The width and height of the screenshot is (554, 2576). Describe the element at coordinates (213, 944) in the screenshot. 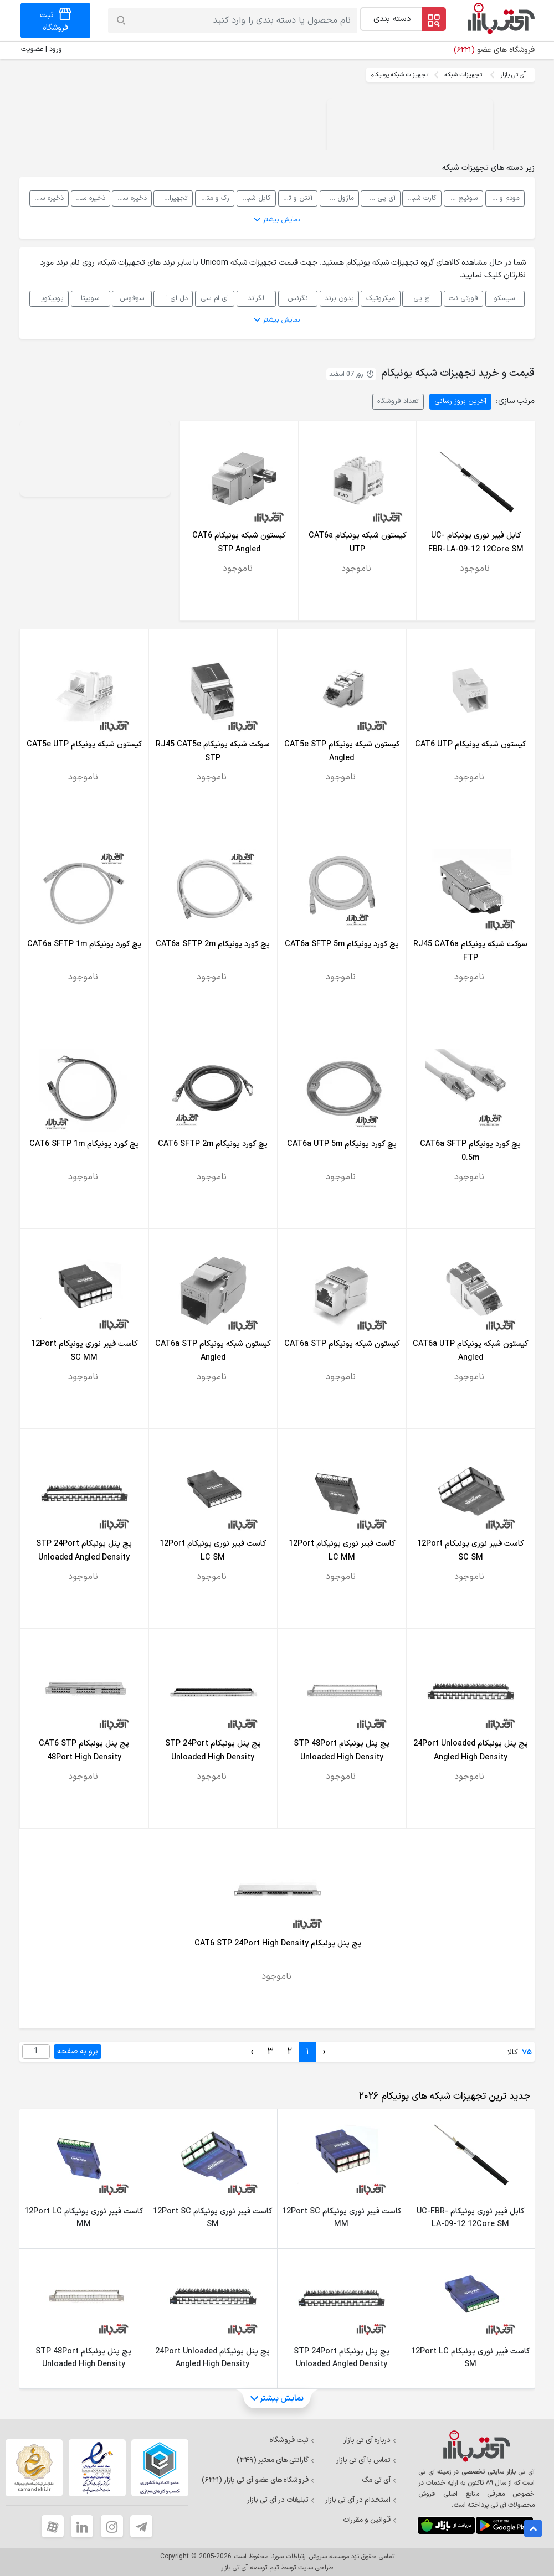

I see `پچ کورد یونیکام CAT6a SFTP 2m` at that location.